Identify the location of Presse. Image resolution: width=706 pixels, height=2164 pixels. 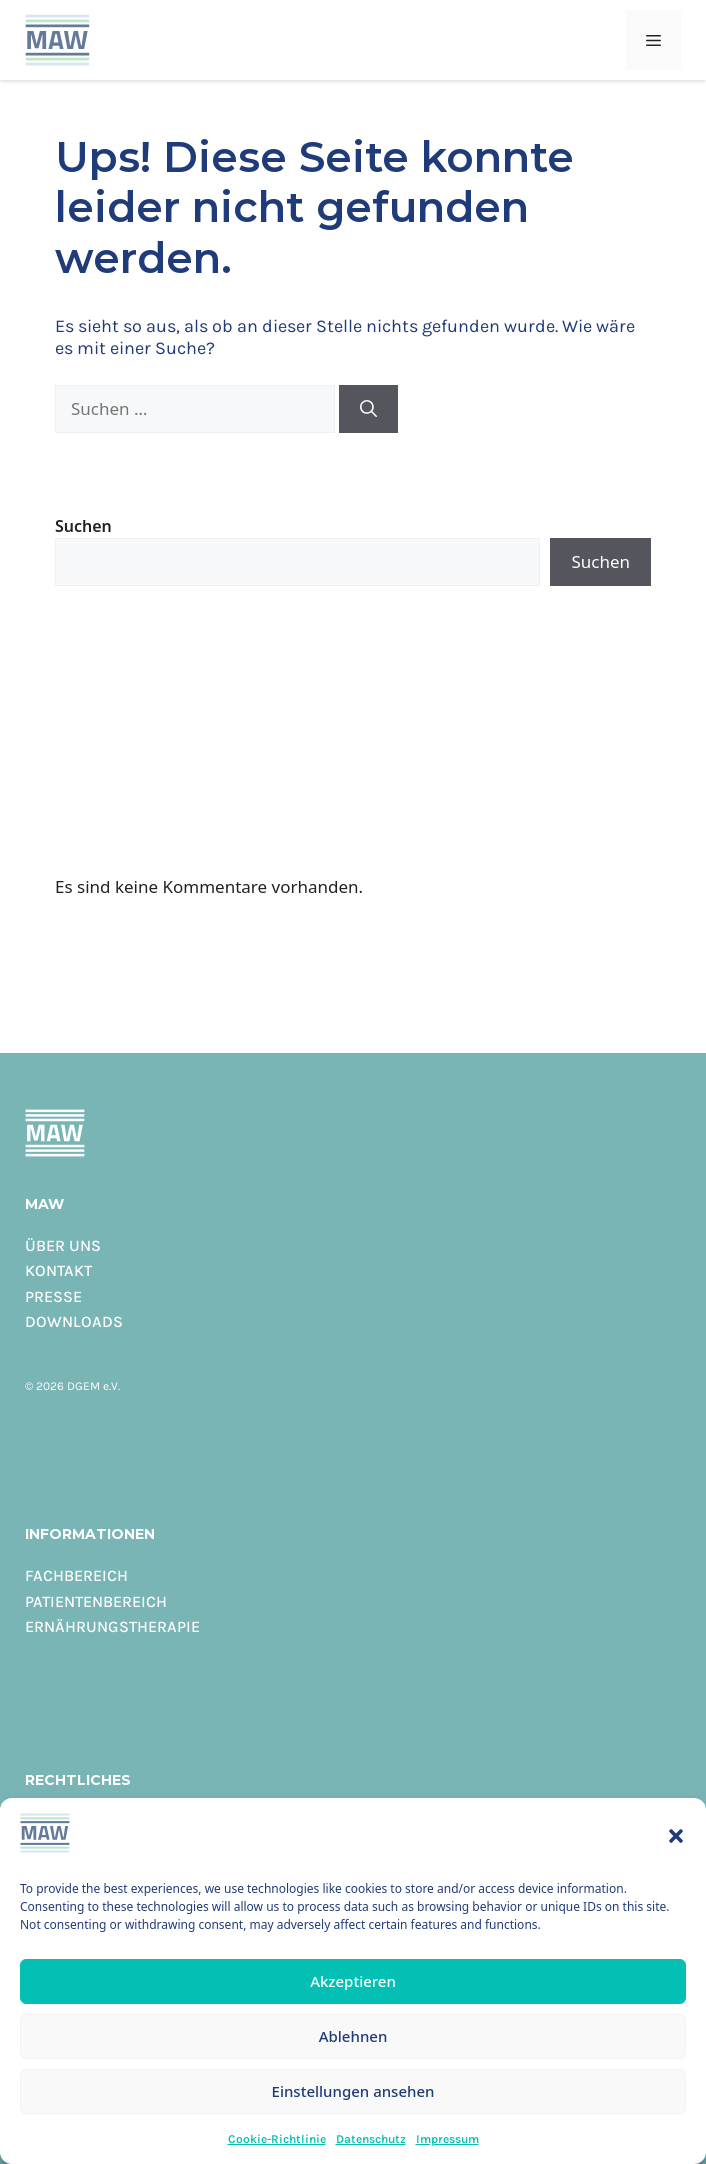
(53, 1296).